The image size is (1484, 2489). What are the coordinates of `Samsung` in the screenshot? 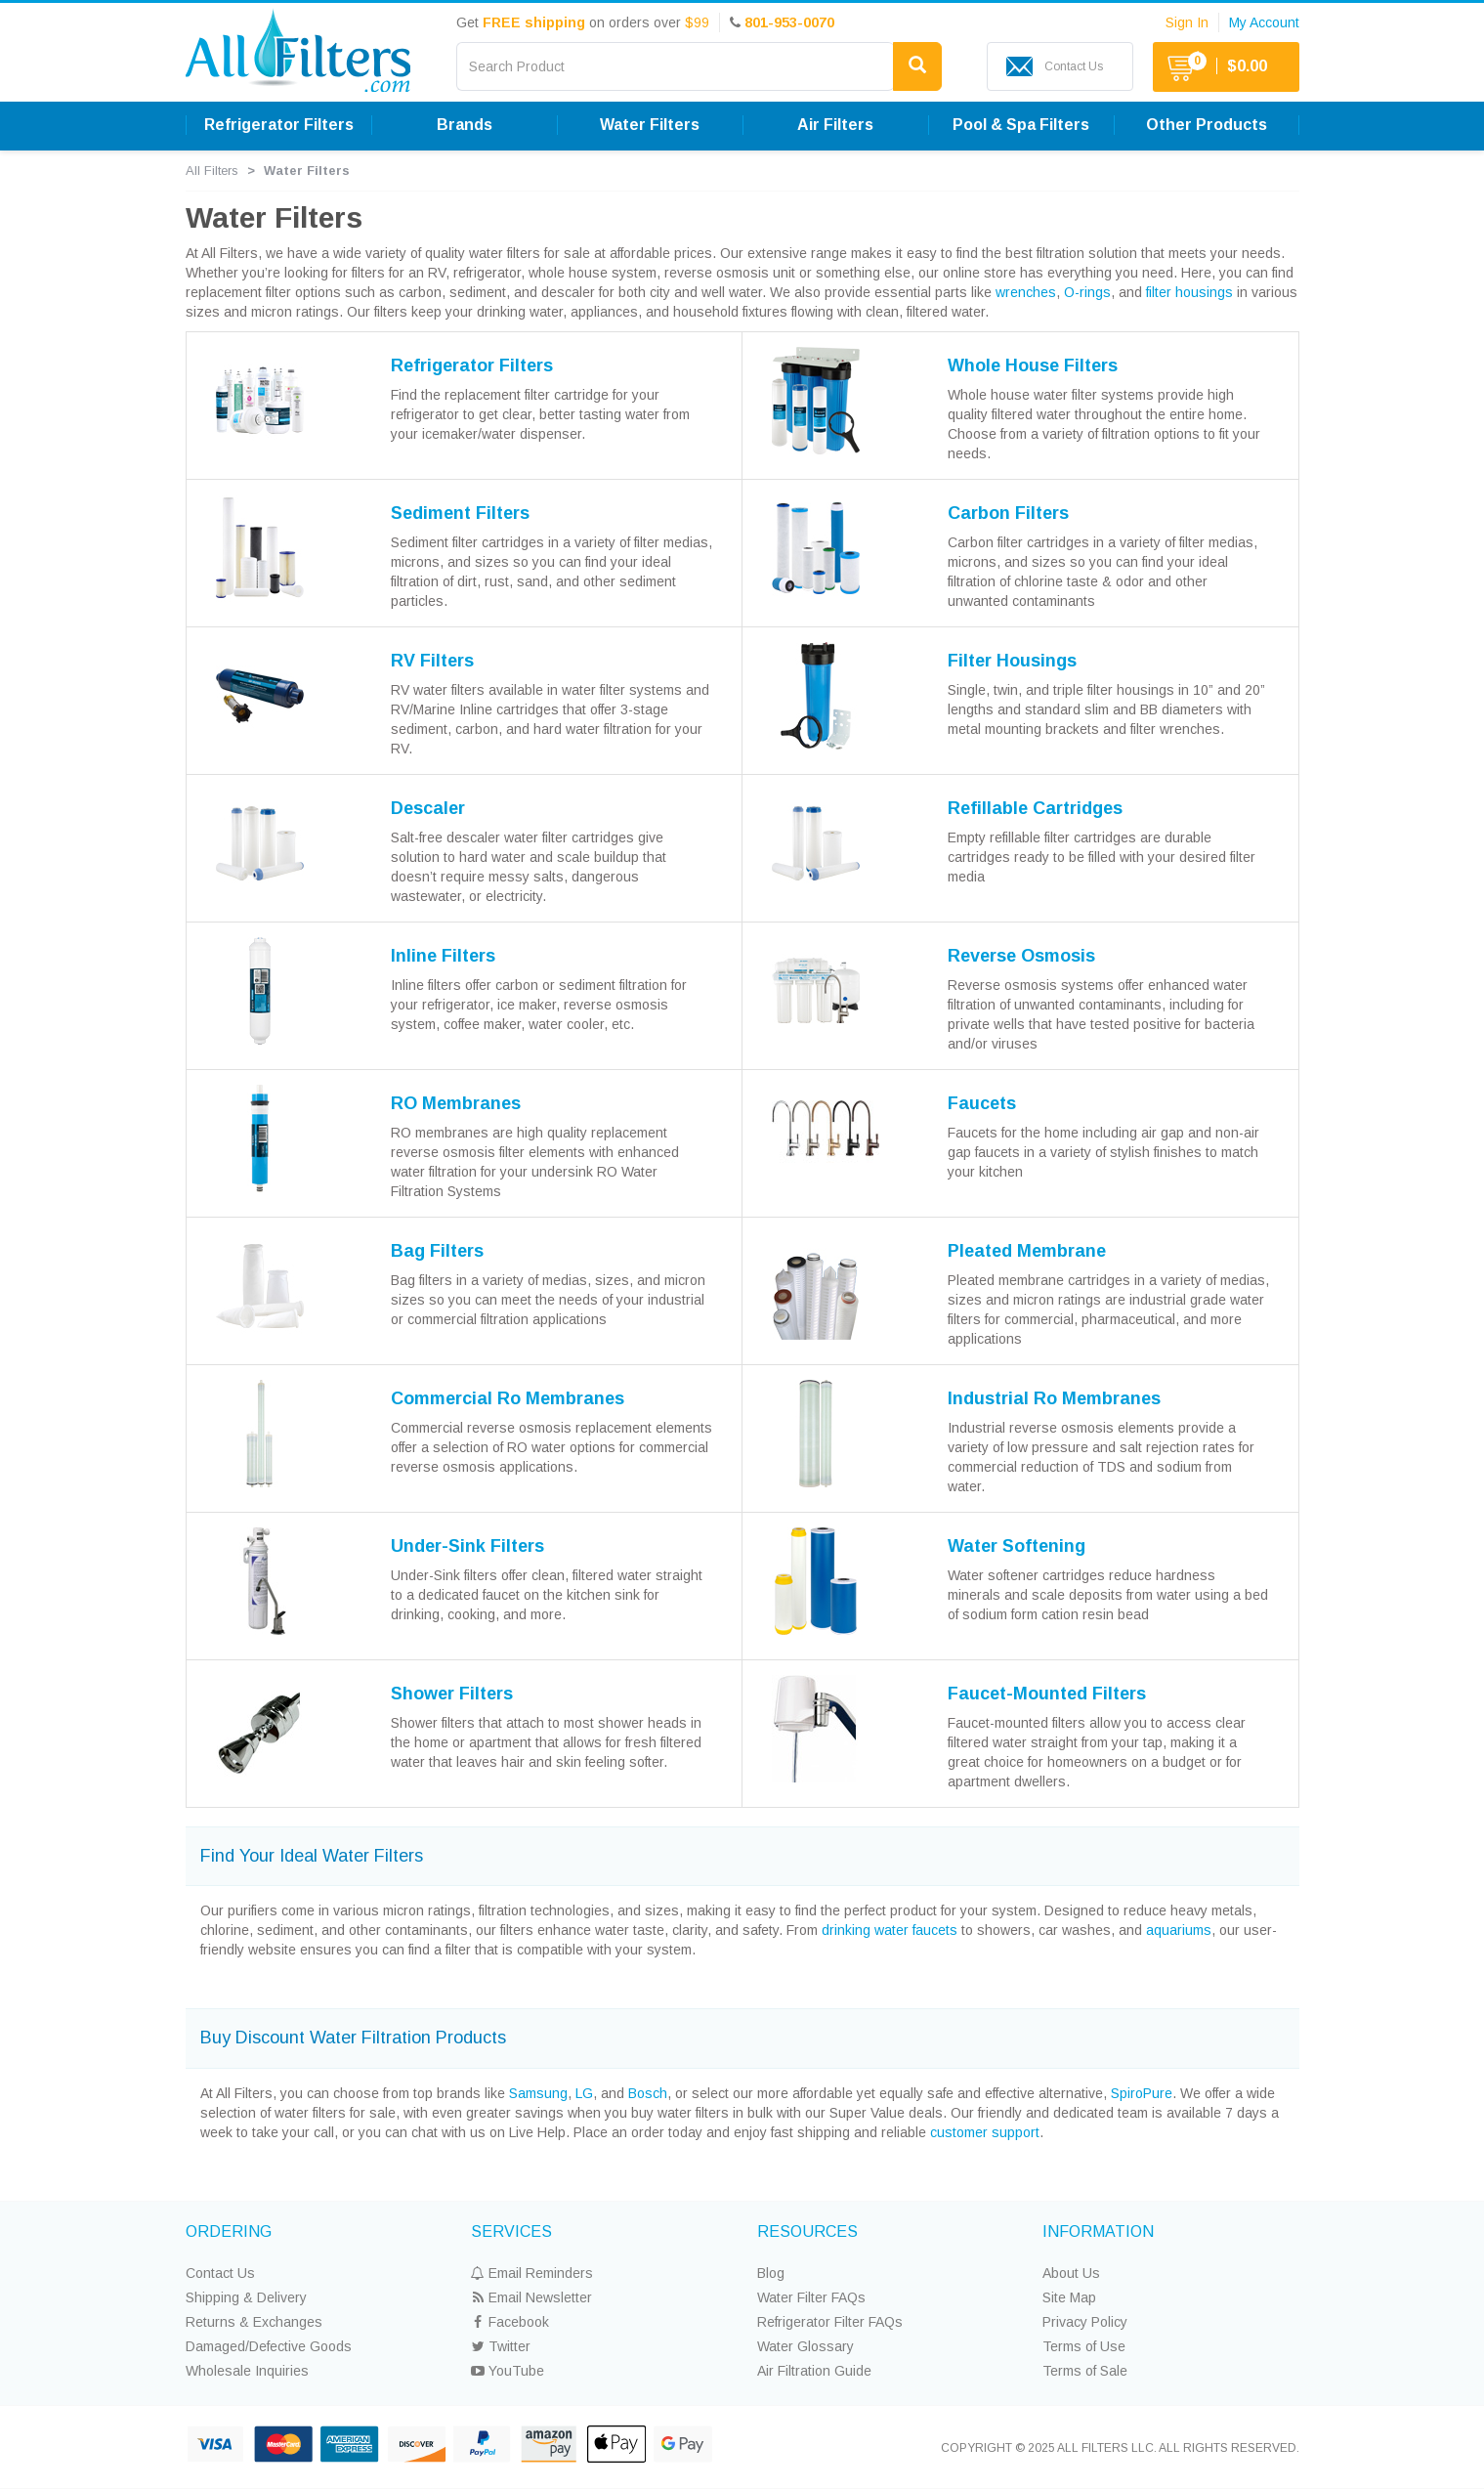 It's located at (538, 2093).